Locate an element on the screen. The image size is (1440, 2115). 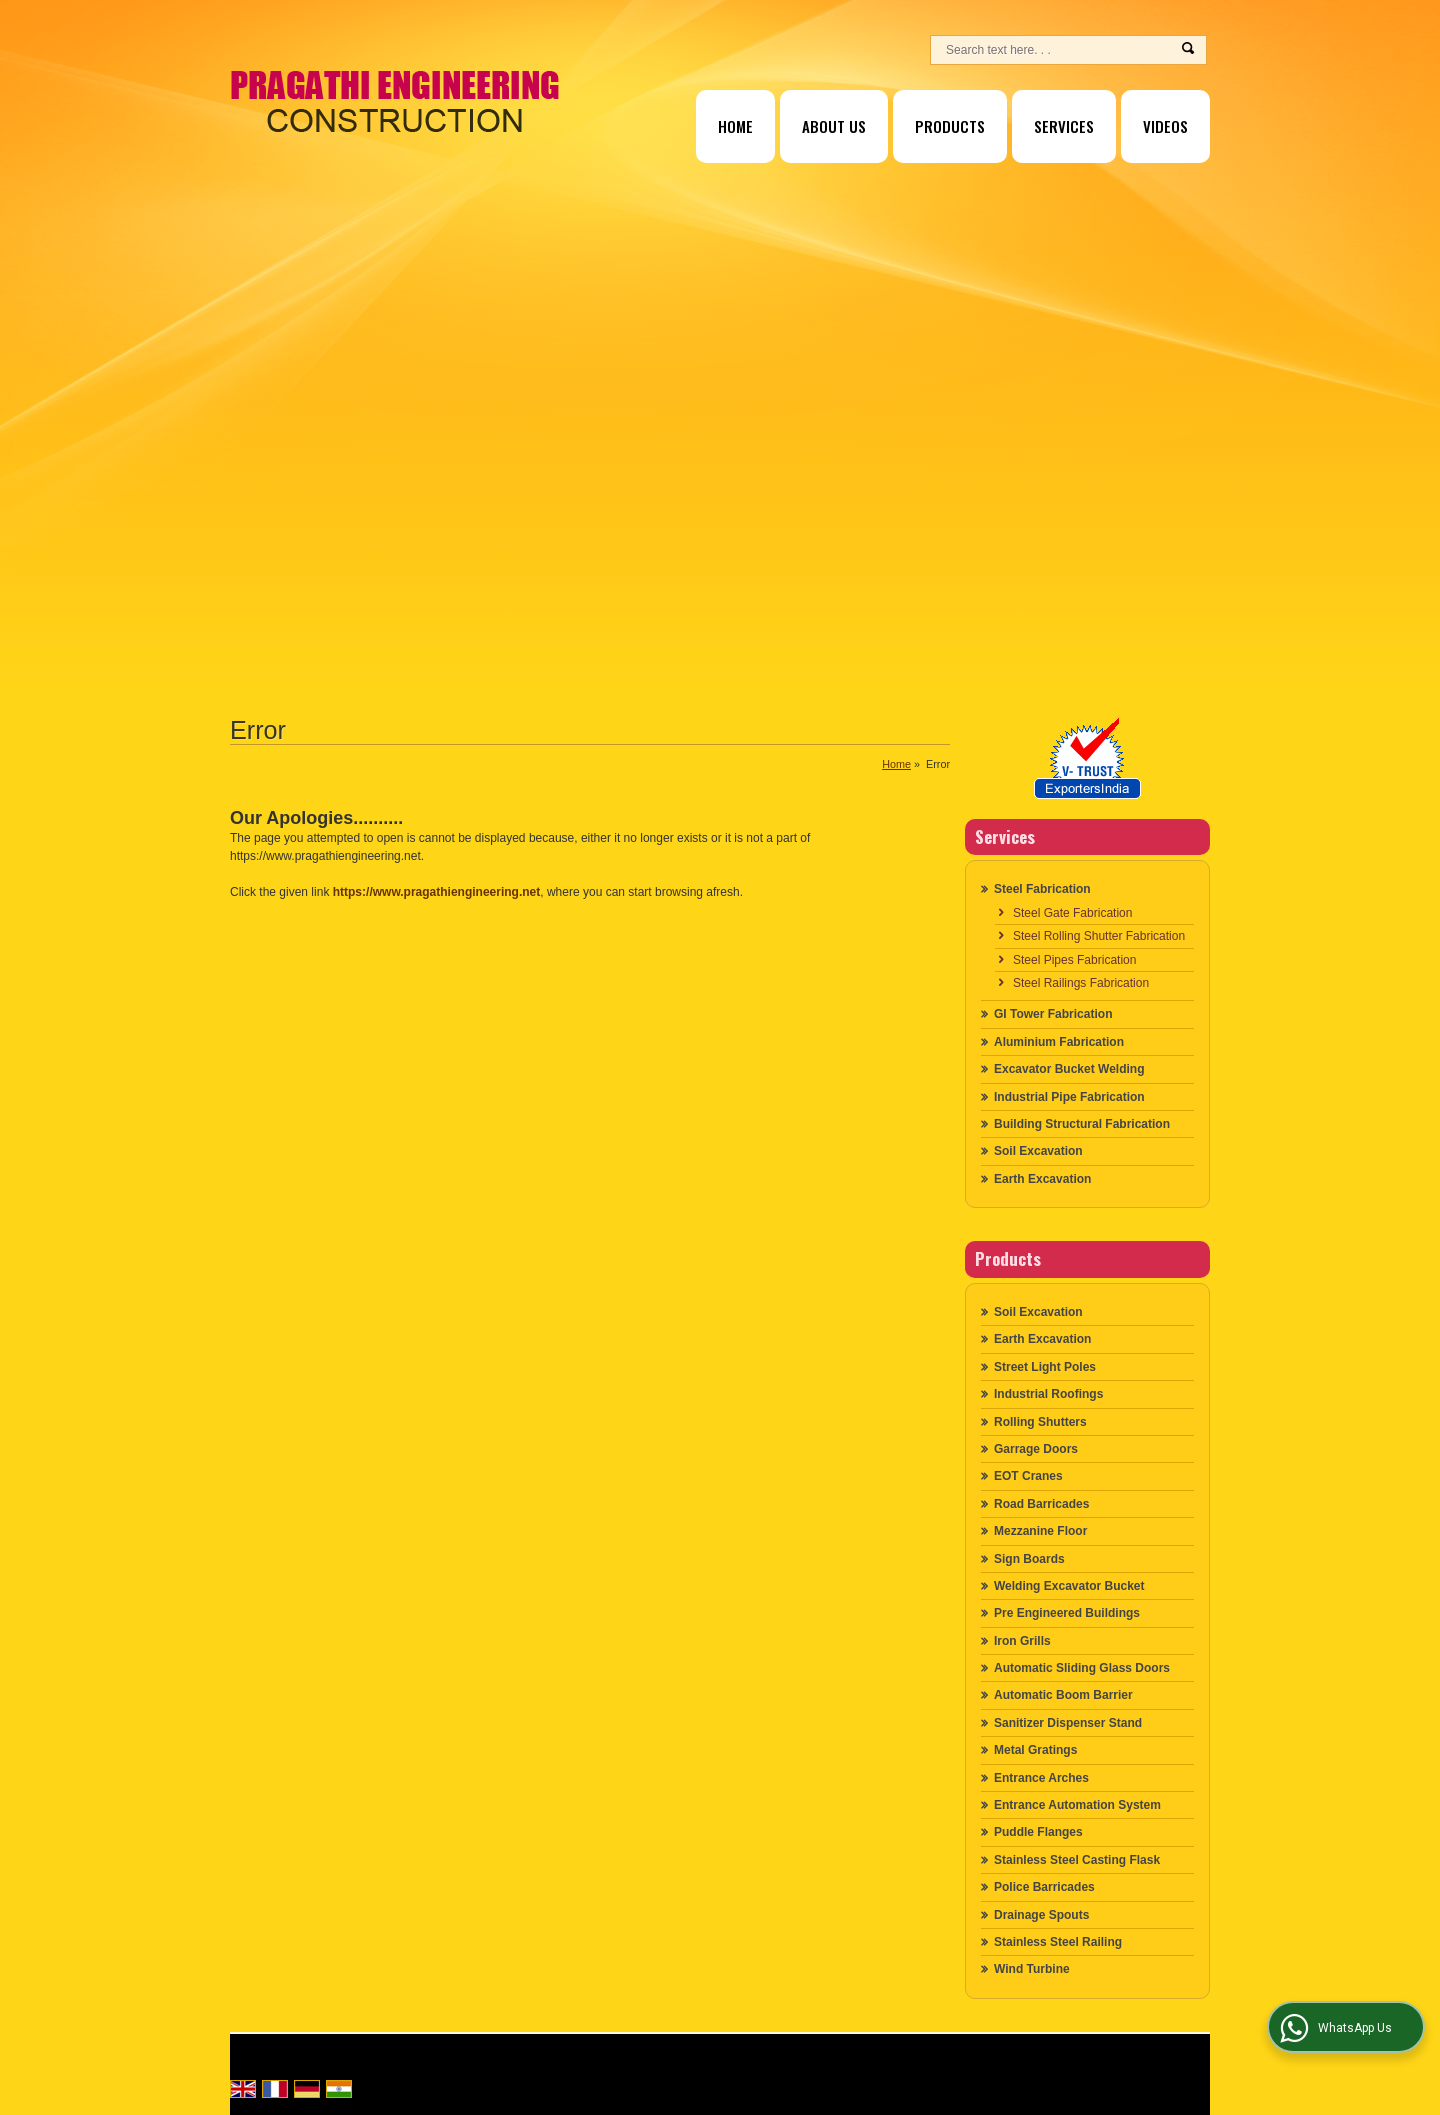
Puddle Flanges is located at coordinates (1038, 1832).